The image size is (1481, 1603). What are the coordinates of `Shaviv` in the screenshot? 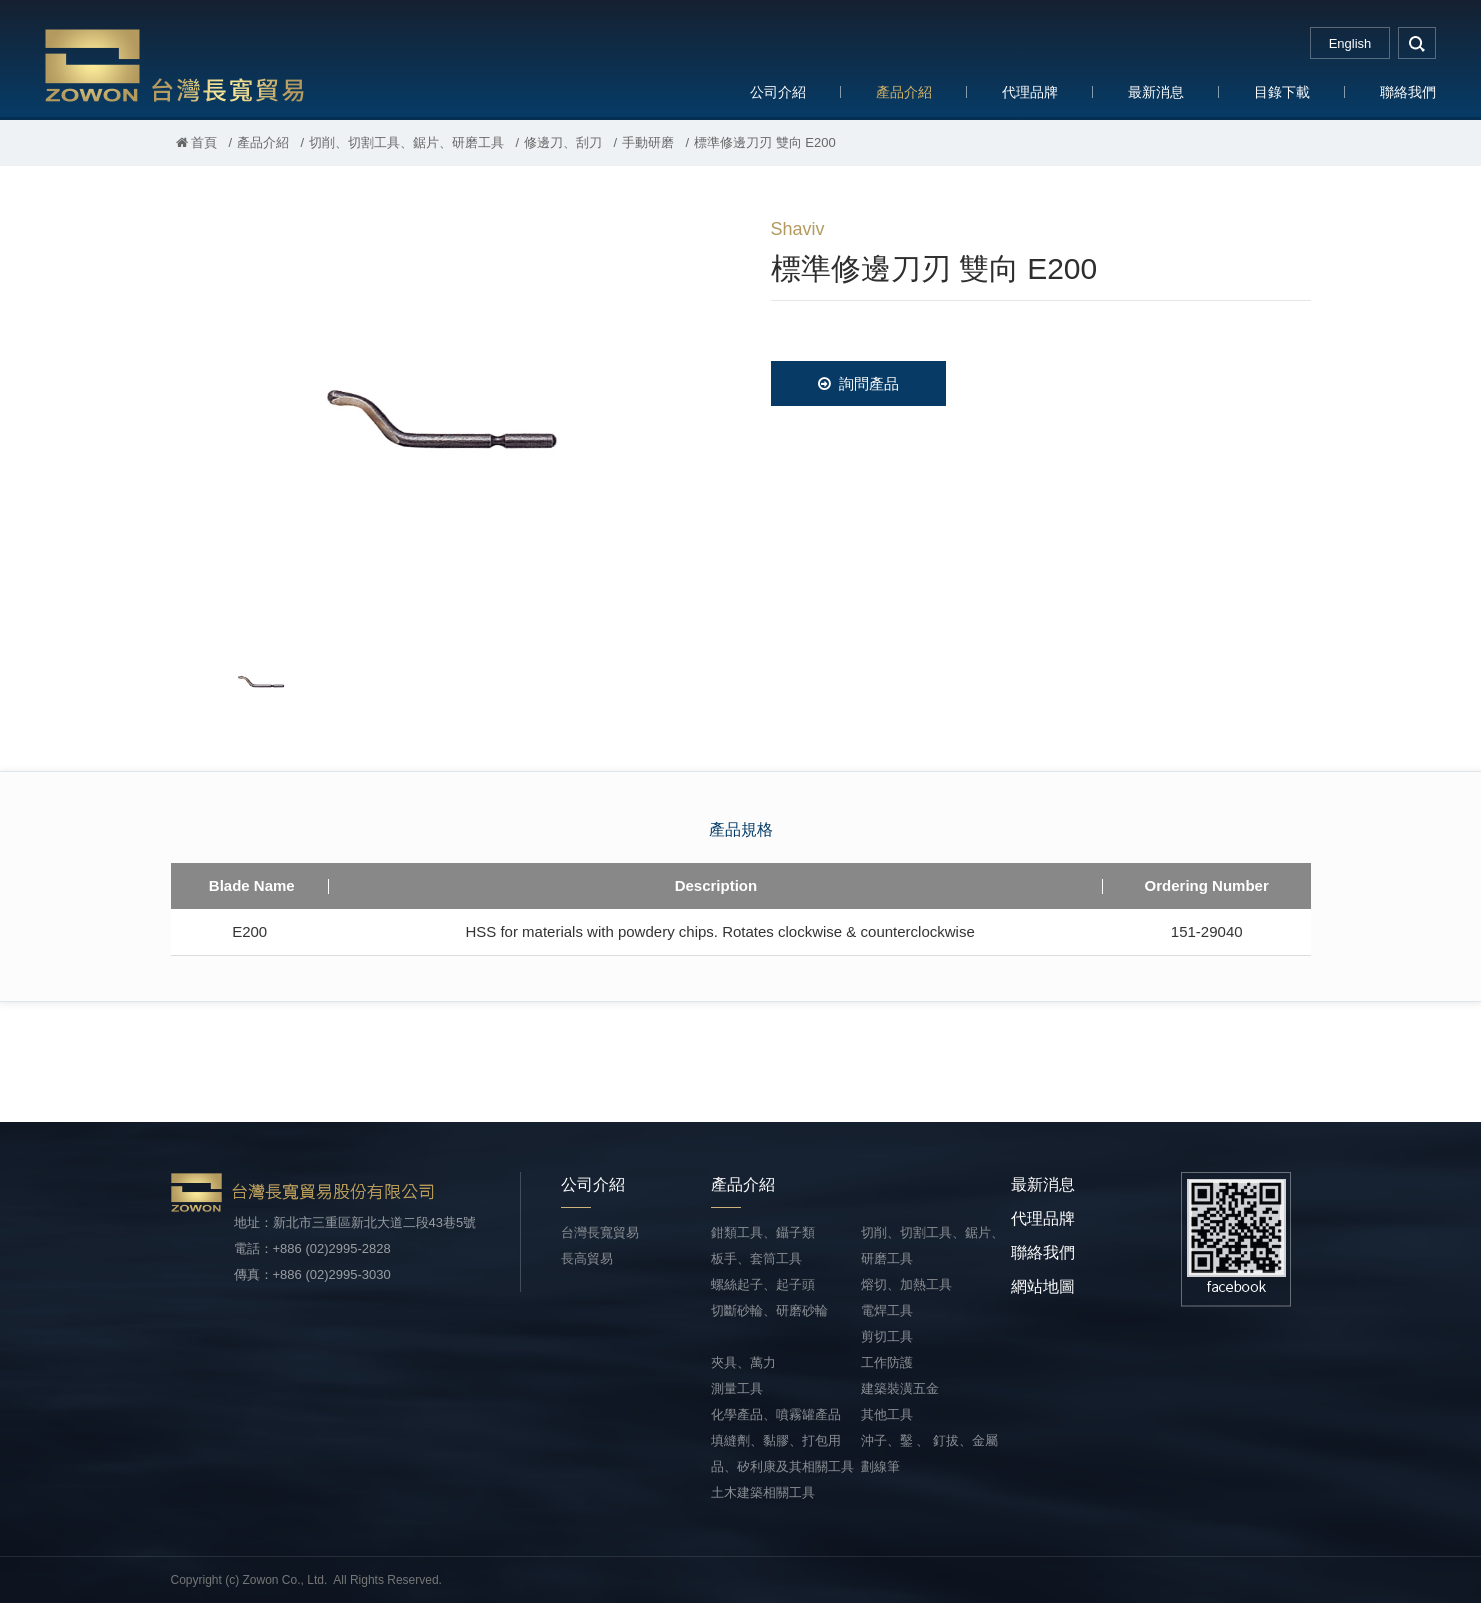 It's located at (798, 229).